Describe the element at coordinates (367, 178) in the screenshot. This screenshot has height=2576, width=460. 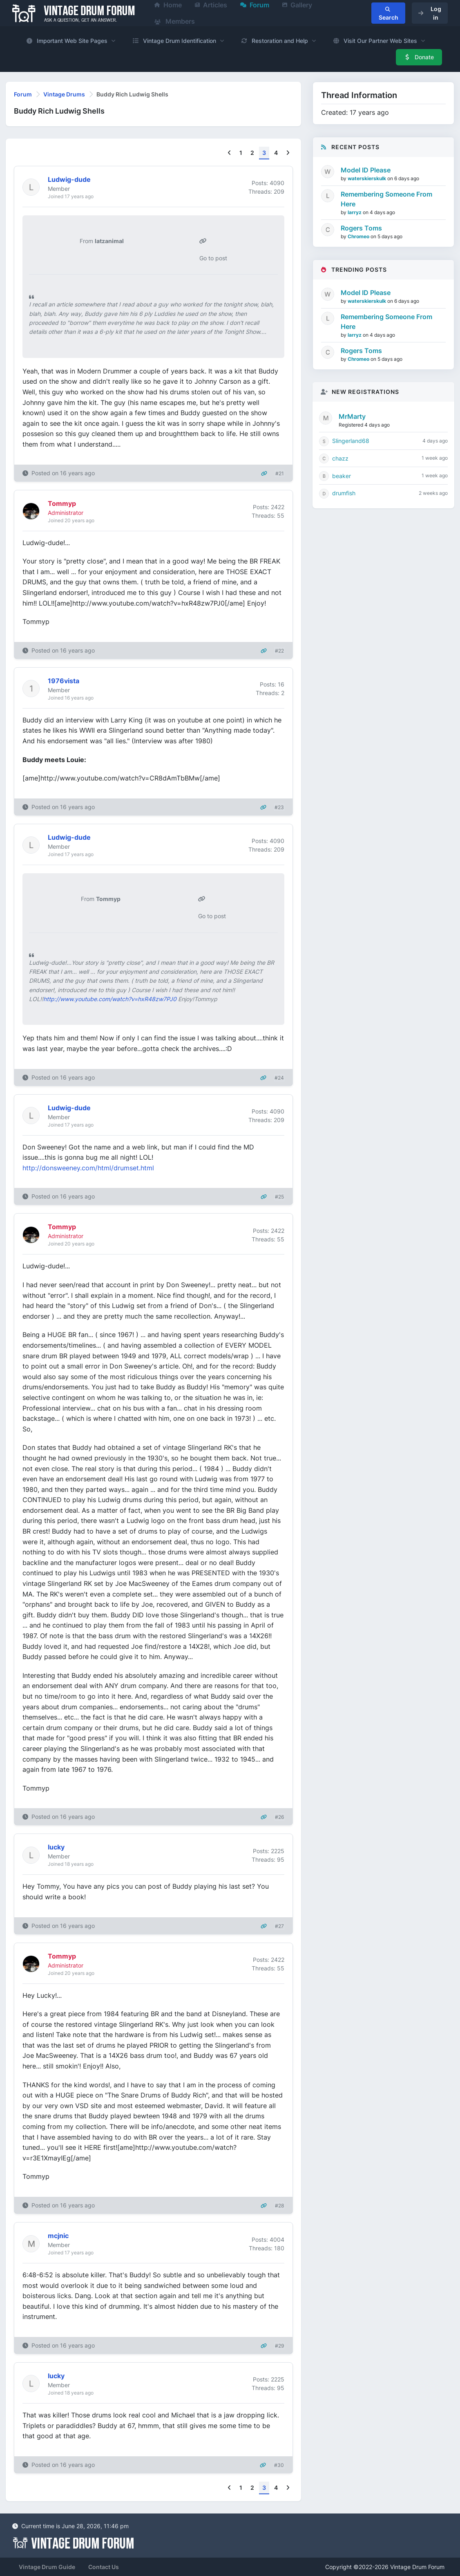
I see `waterskierskulk` at that location.